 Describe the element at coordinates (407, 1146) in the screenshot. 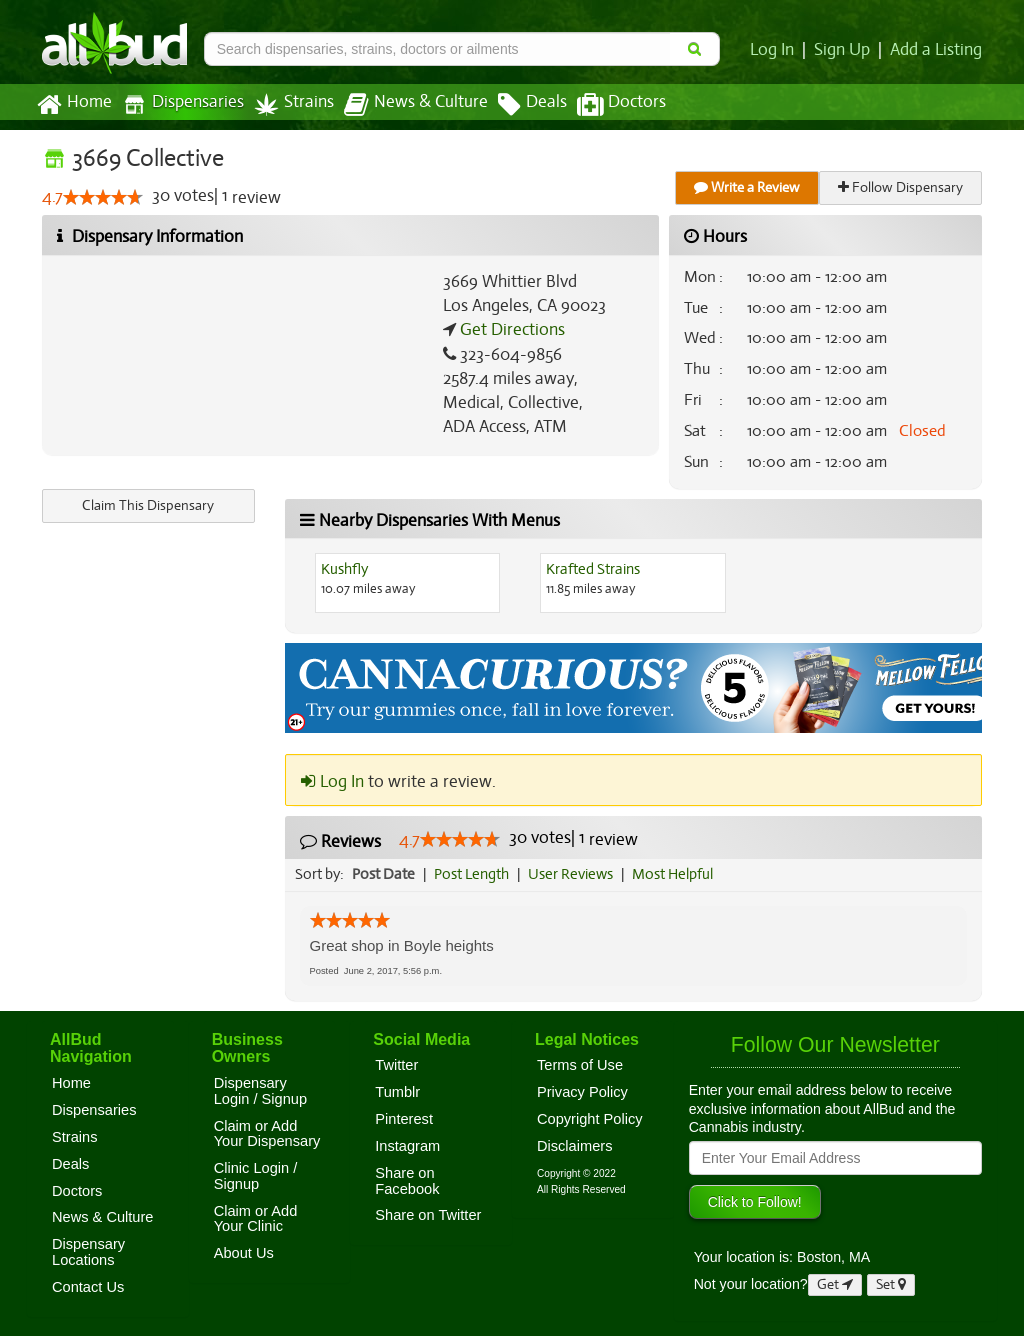

I see `Instagram` at that location.